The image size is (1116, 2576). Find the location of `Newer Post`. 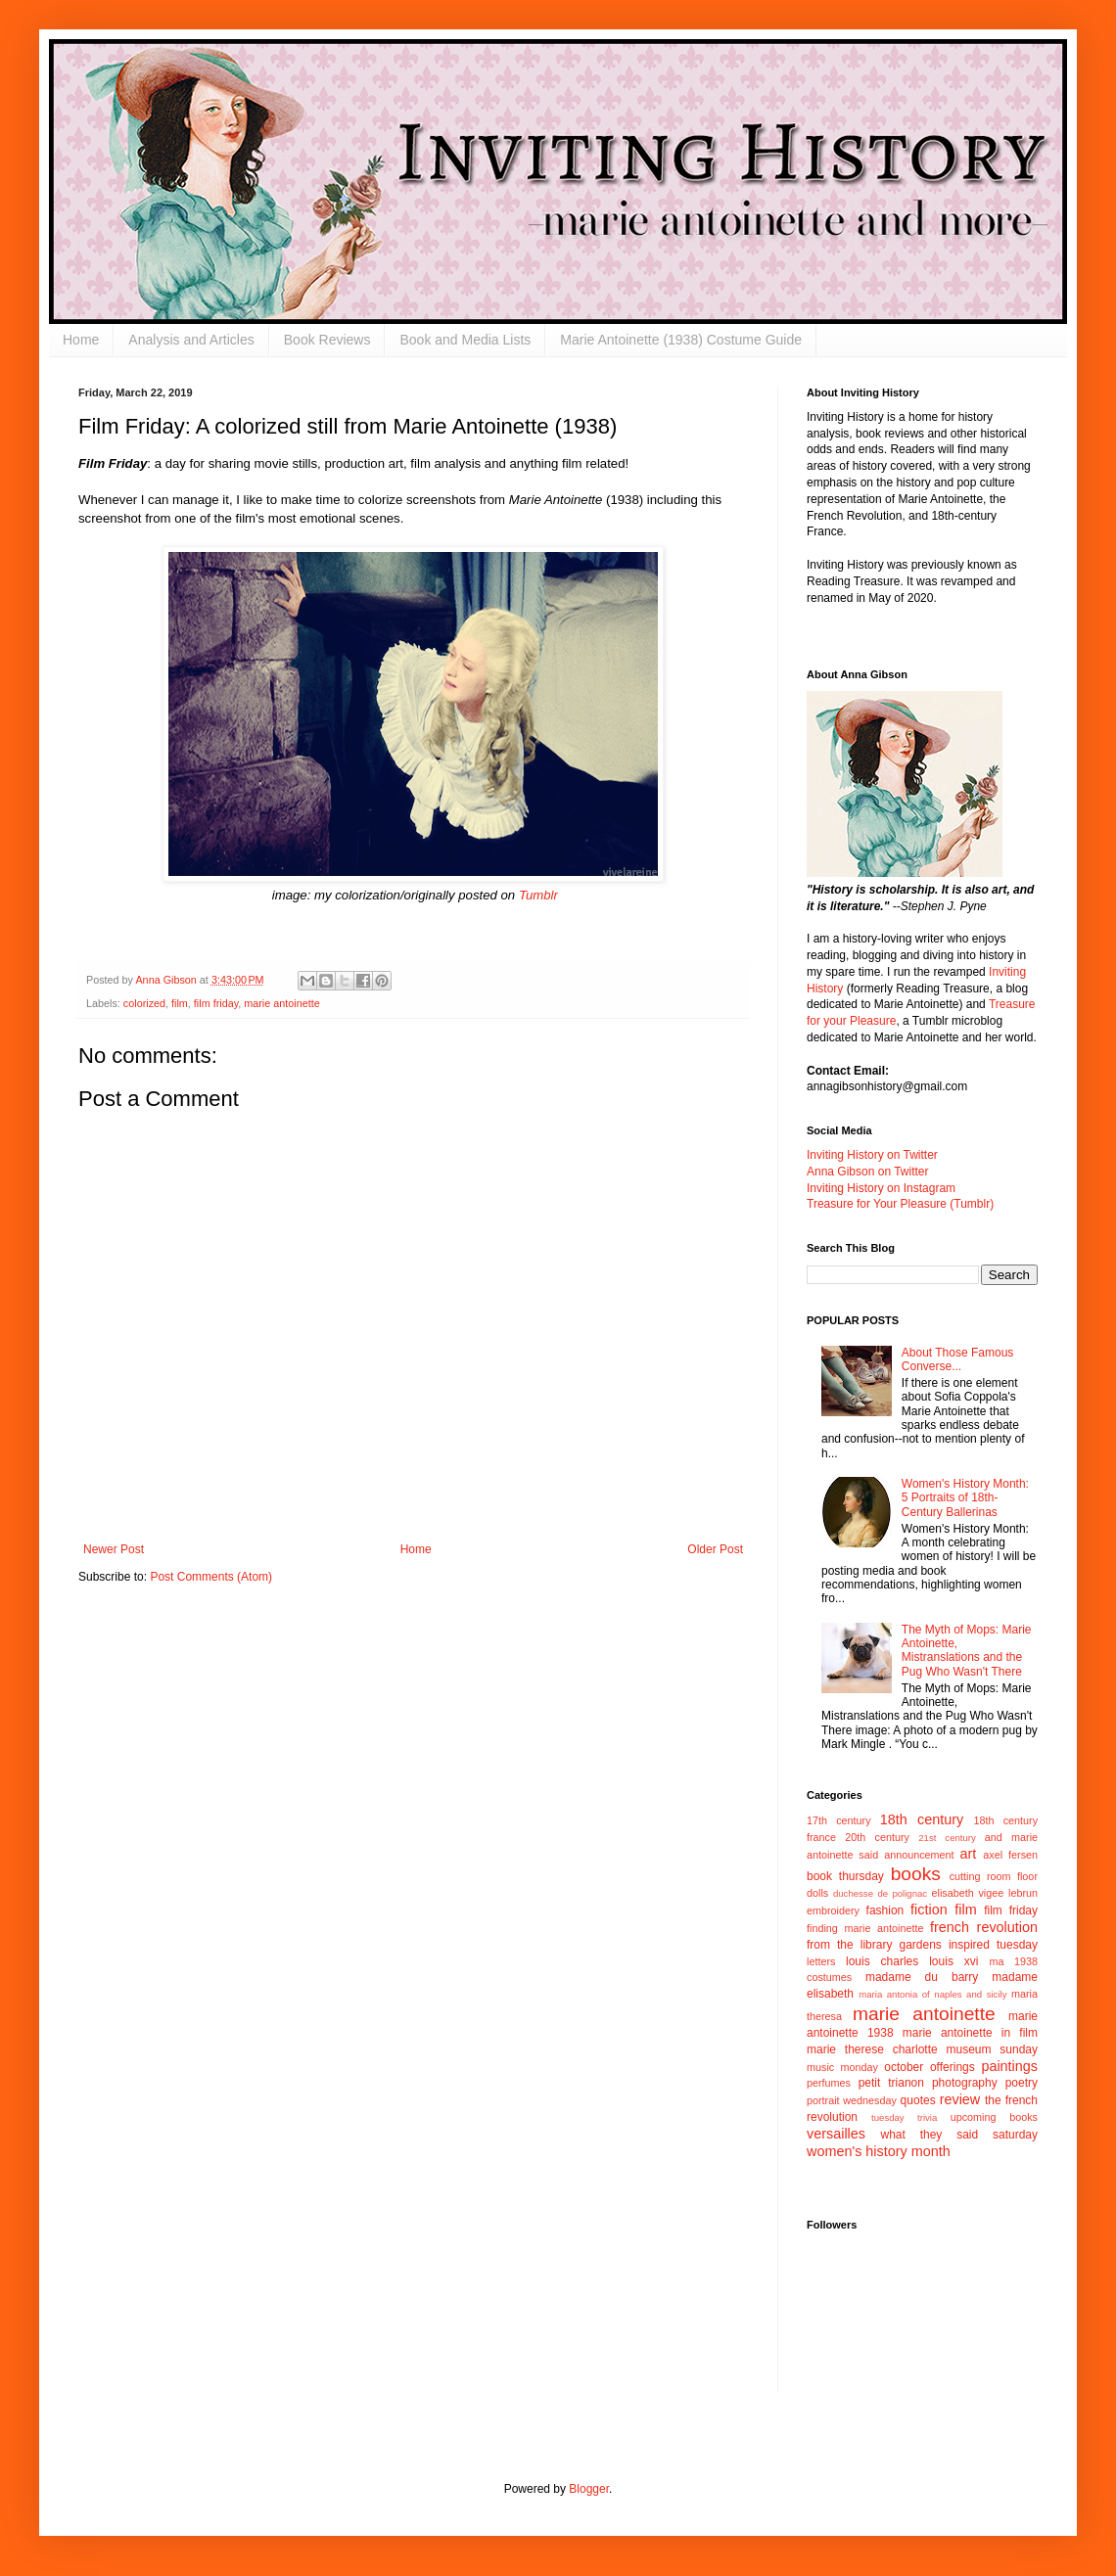

Newer Post is located at coordinates (113, 1549).